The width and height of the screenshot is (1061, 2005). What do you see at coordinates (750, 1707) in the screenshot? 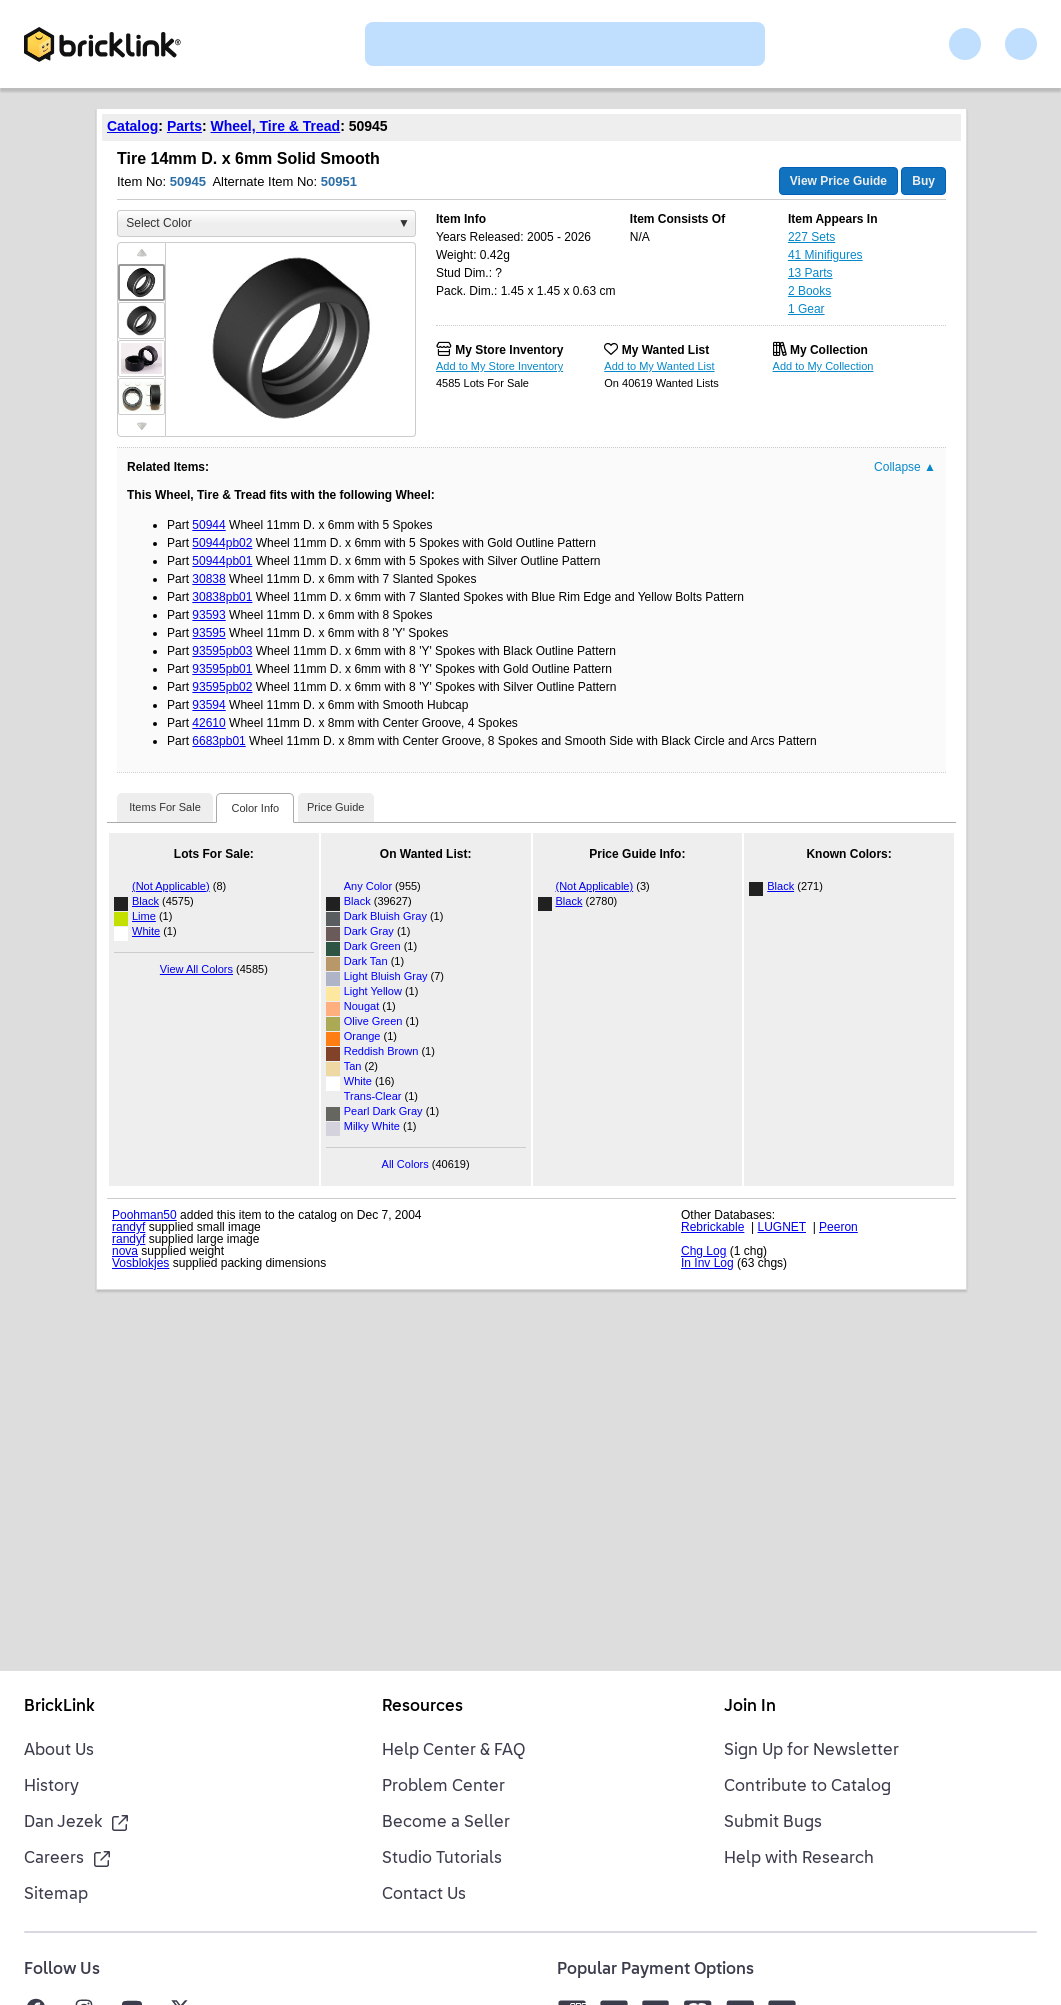
I see `Join In` at bounding box center [750, 1707].